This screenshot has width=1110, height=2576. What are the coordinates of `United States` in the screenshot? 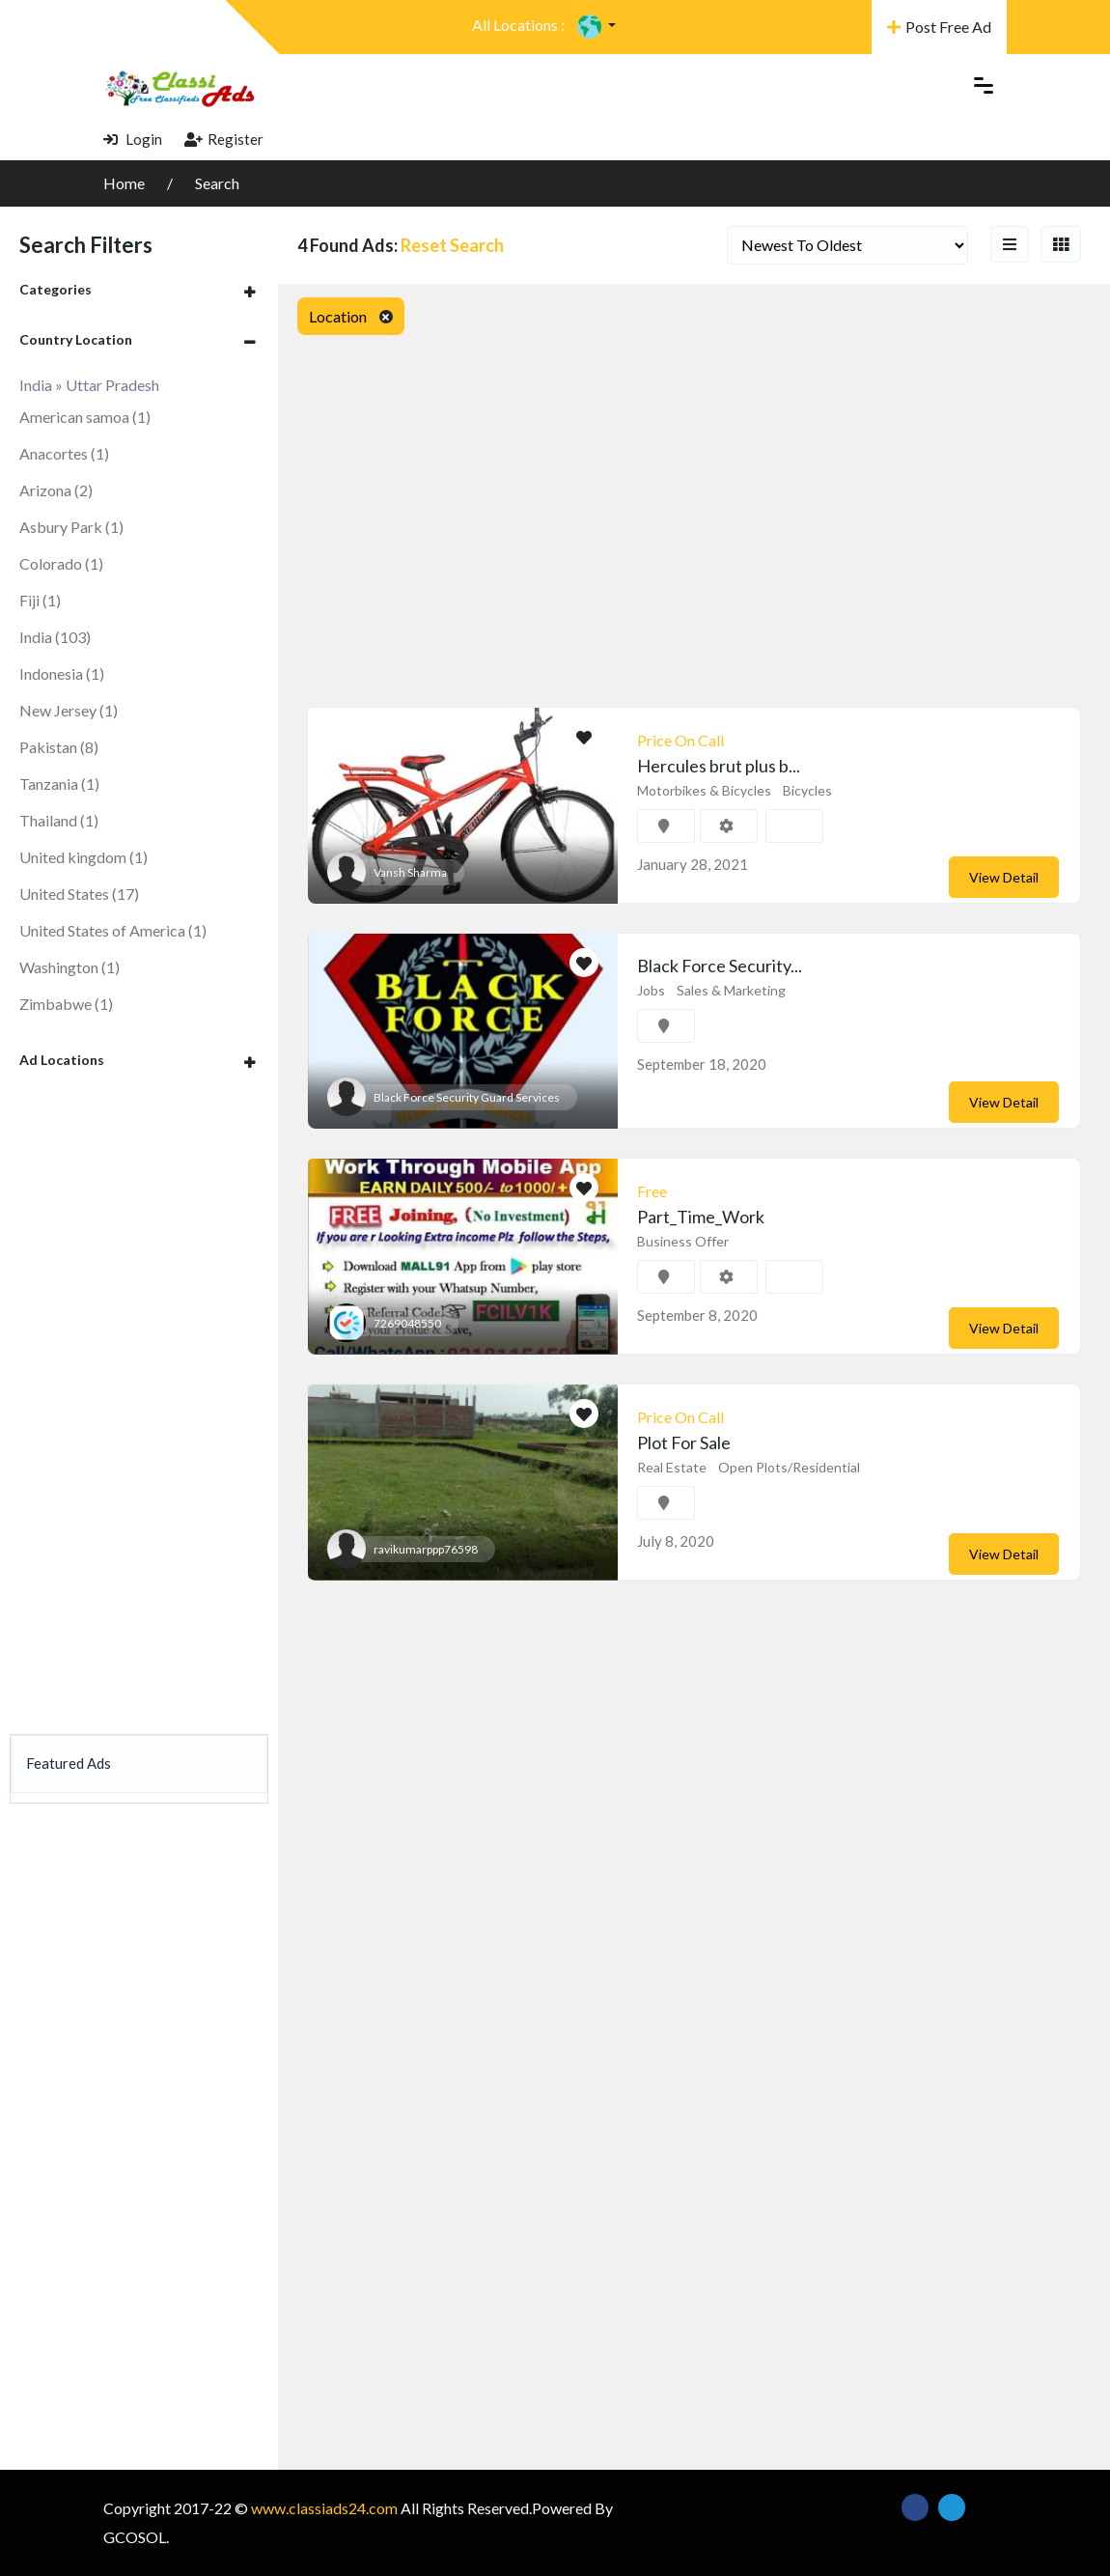 It's located at (79, 893).